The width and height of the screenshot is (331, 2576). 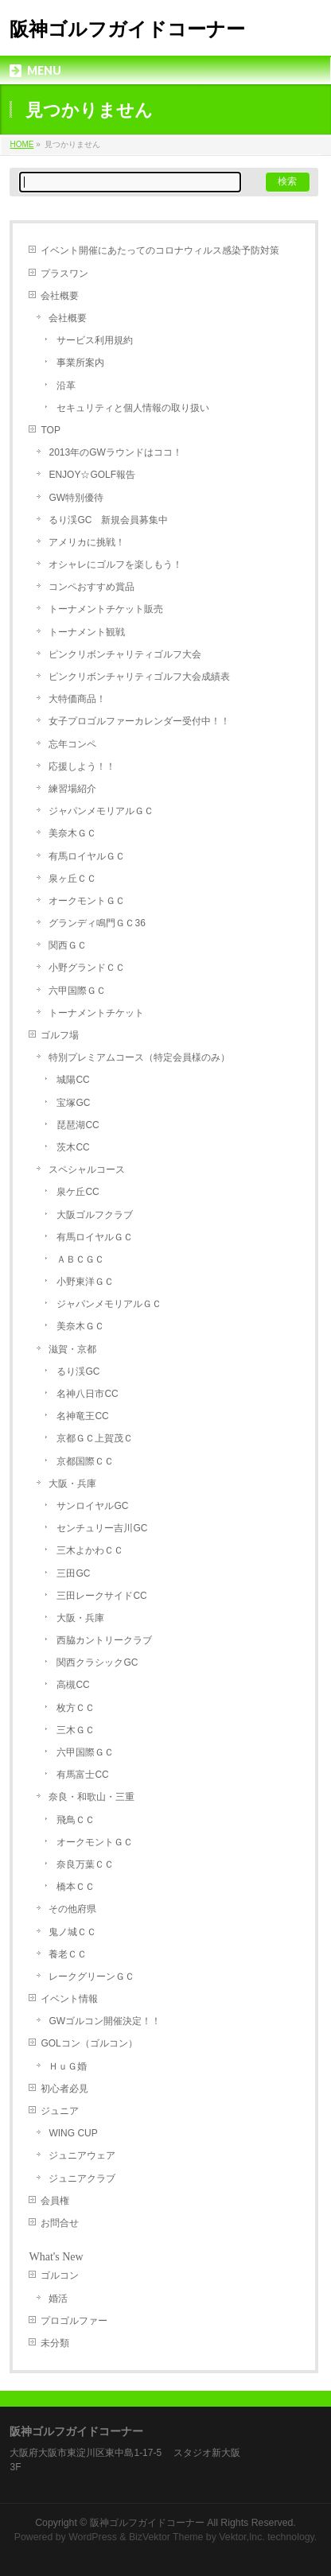 What do you see at coordinates (60, 2223) in the screenshot?
I see `お問合せ` at bounding box center [60, 2223].